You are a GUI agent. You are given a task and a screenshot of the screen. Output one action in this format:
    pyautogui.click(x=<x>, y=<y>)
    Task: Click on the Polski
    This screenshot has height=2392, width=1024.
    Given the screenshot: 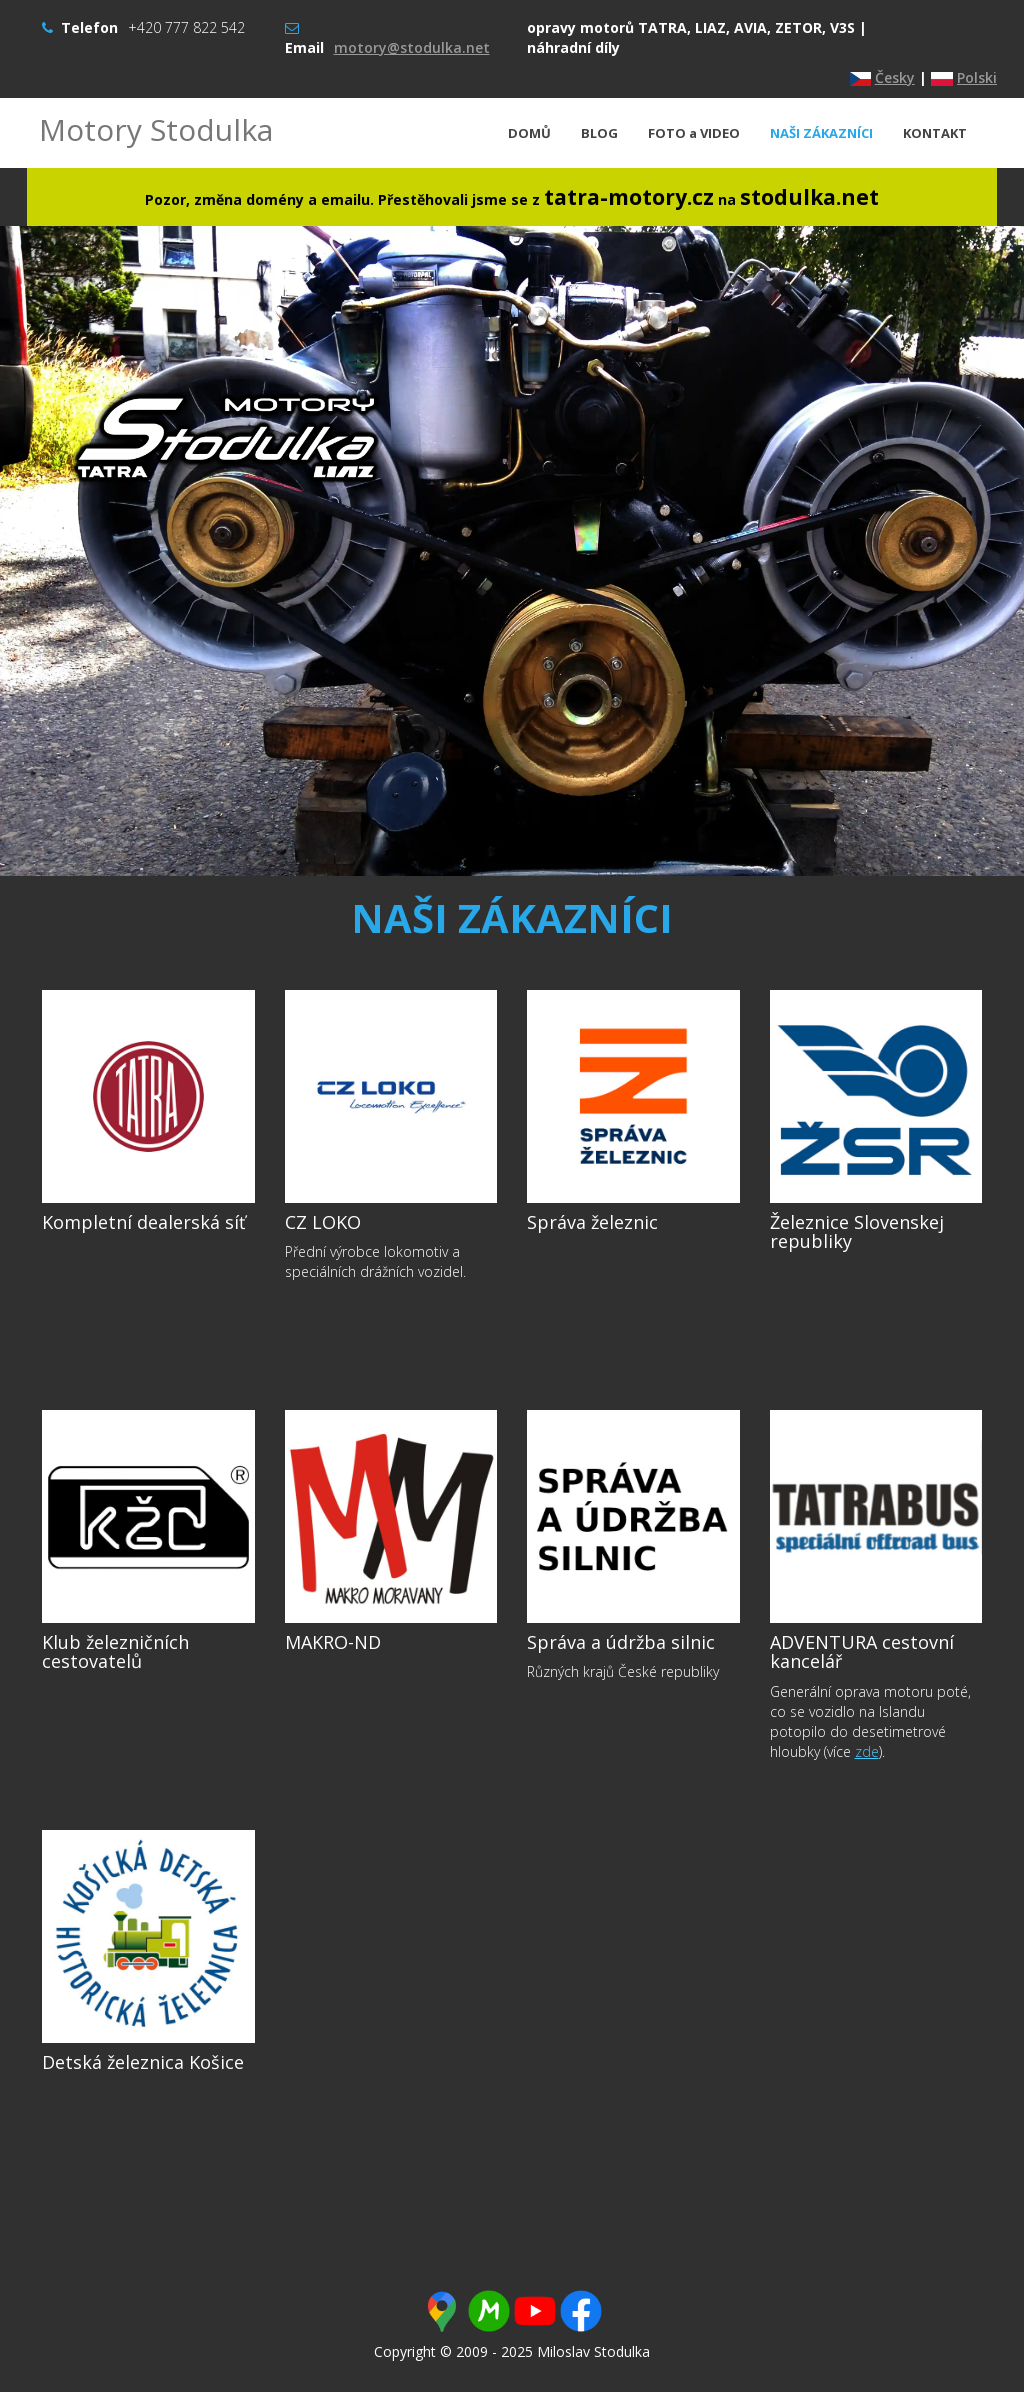 What is the action you would take?
    pyautogui.click(x=977, y=77)
    